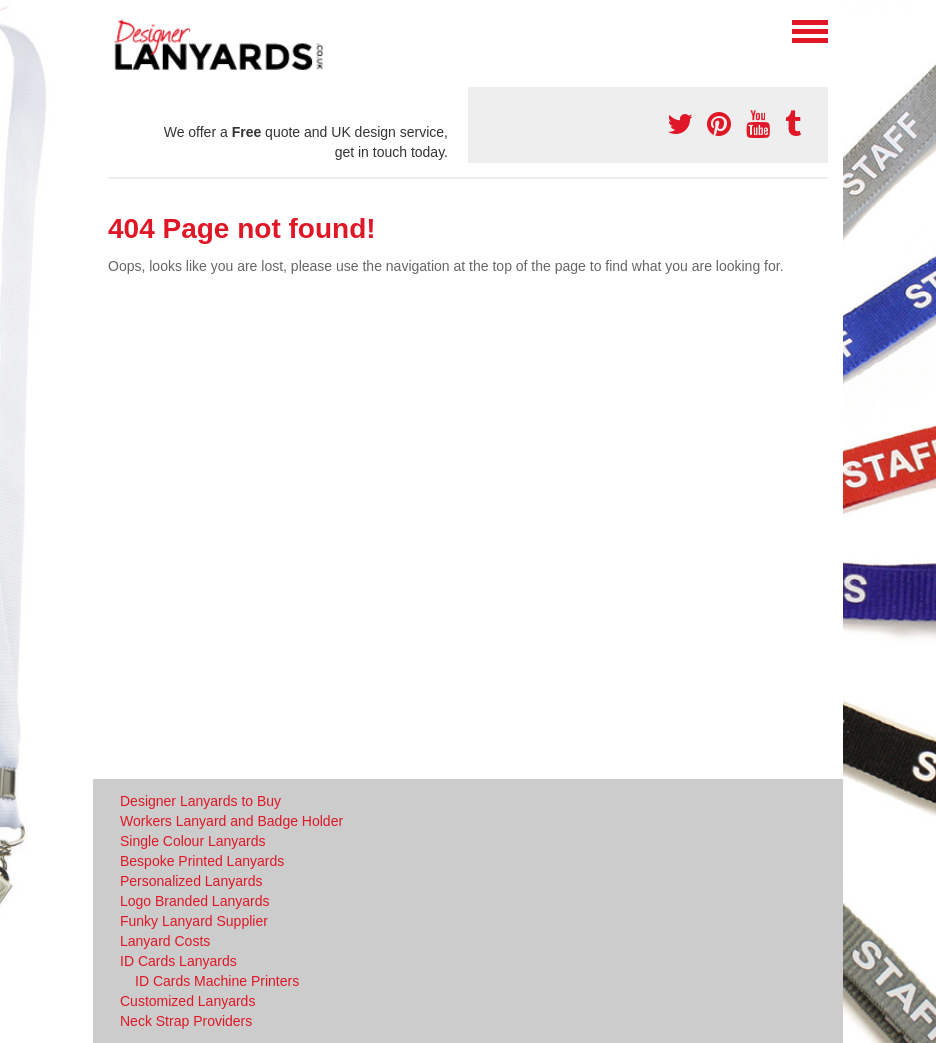 The width and height of the screenshot is (936, 1043). Describe the element at coordinates (194, 901) in the screenshot. I see `Logo Branded Lanyards` at that location.